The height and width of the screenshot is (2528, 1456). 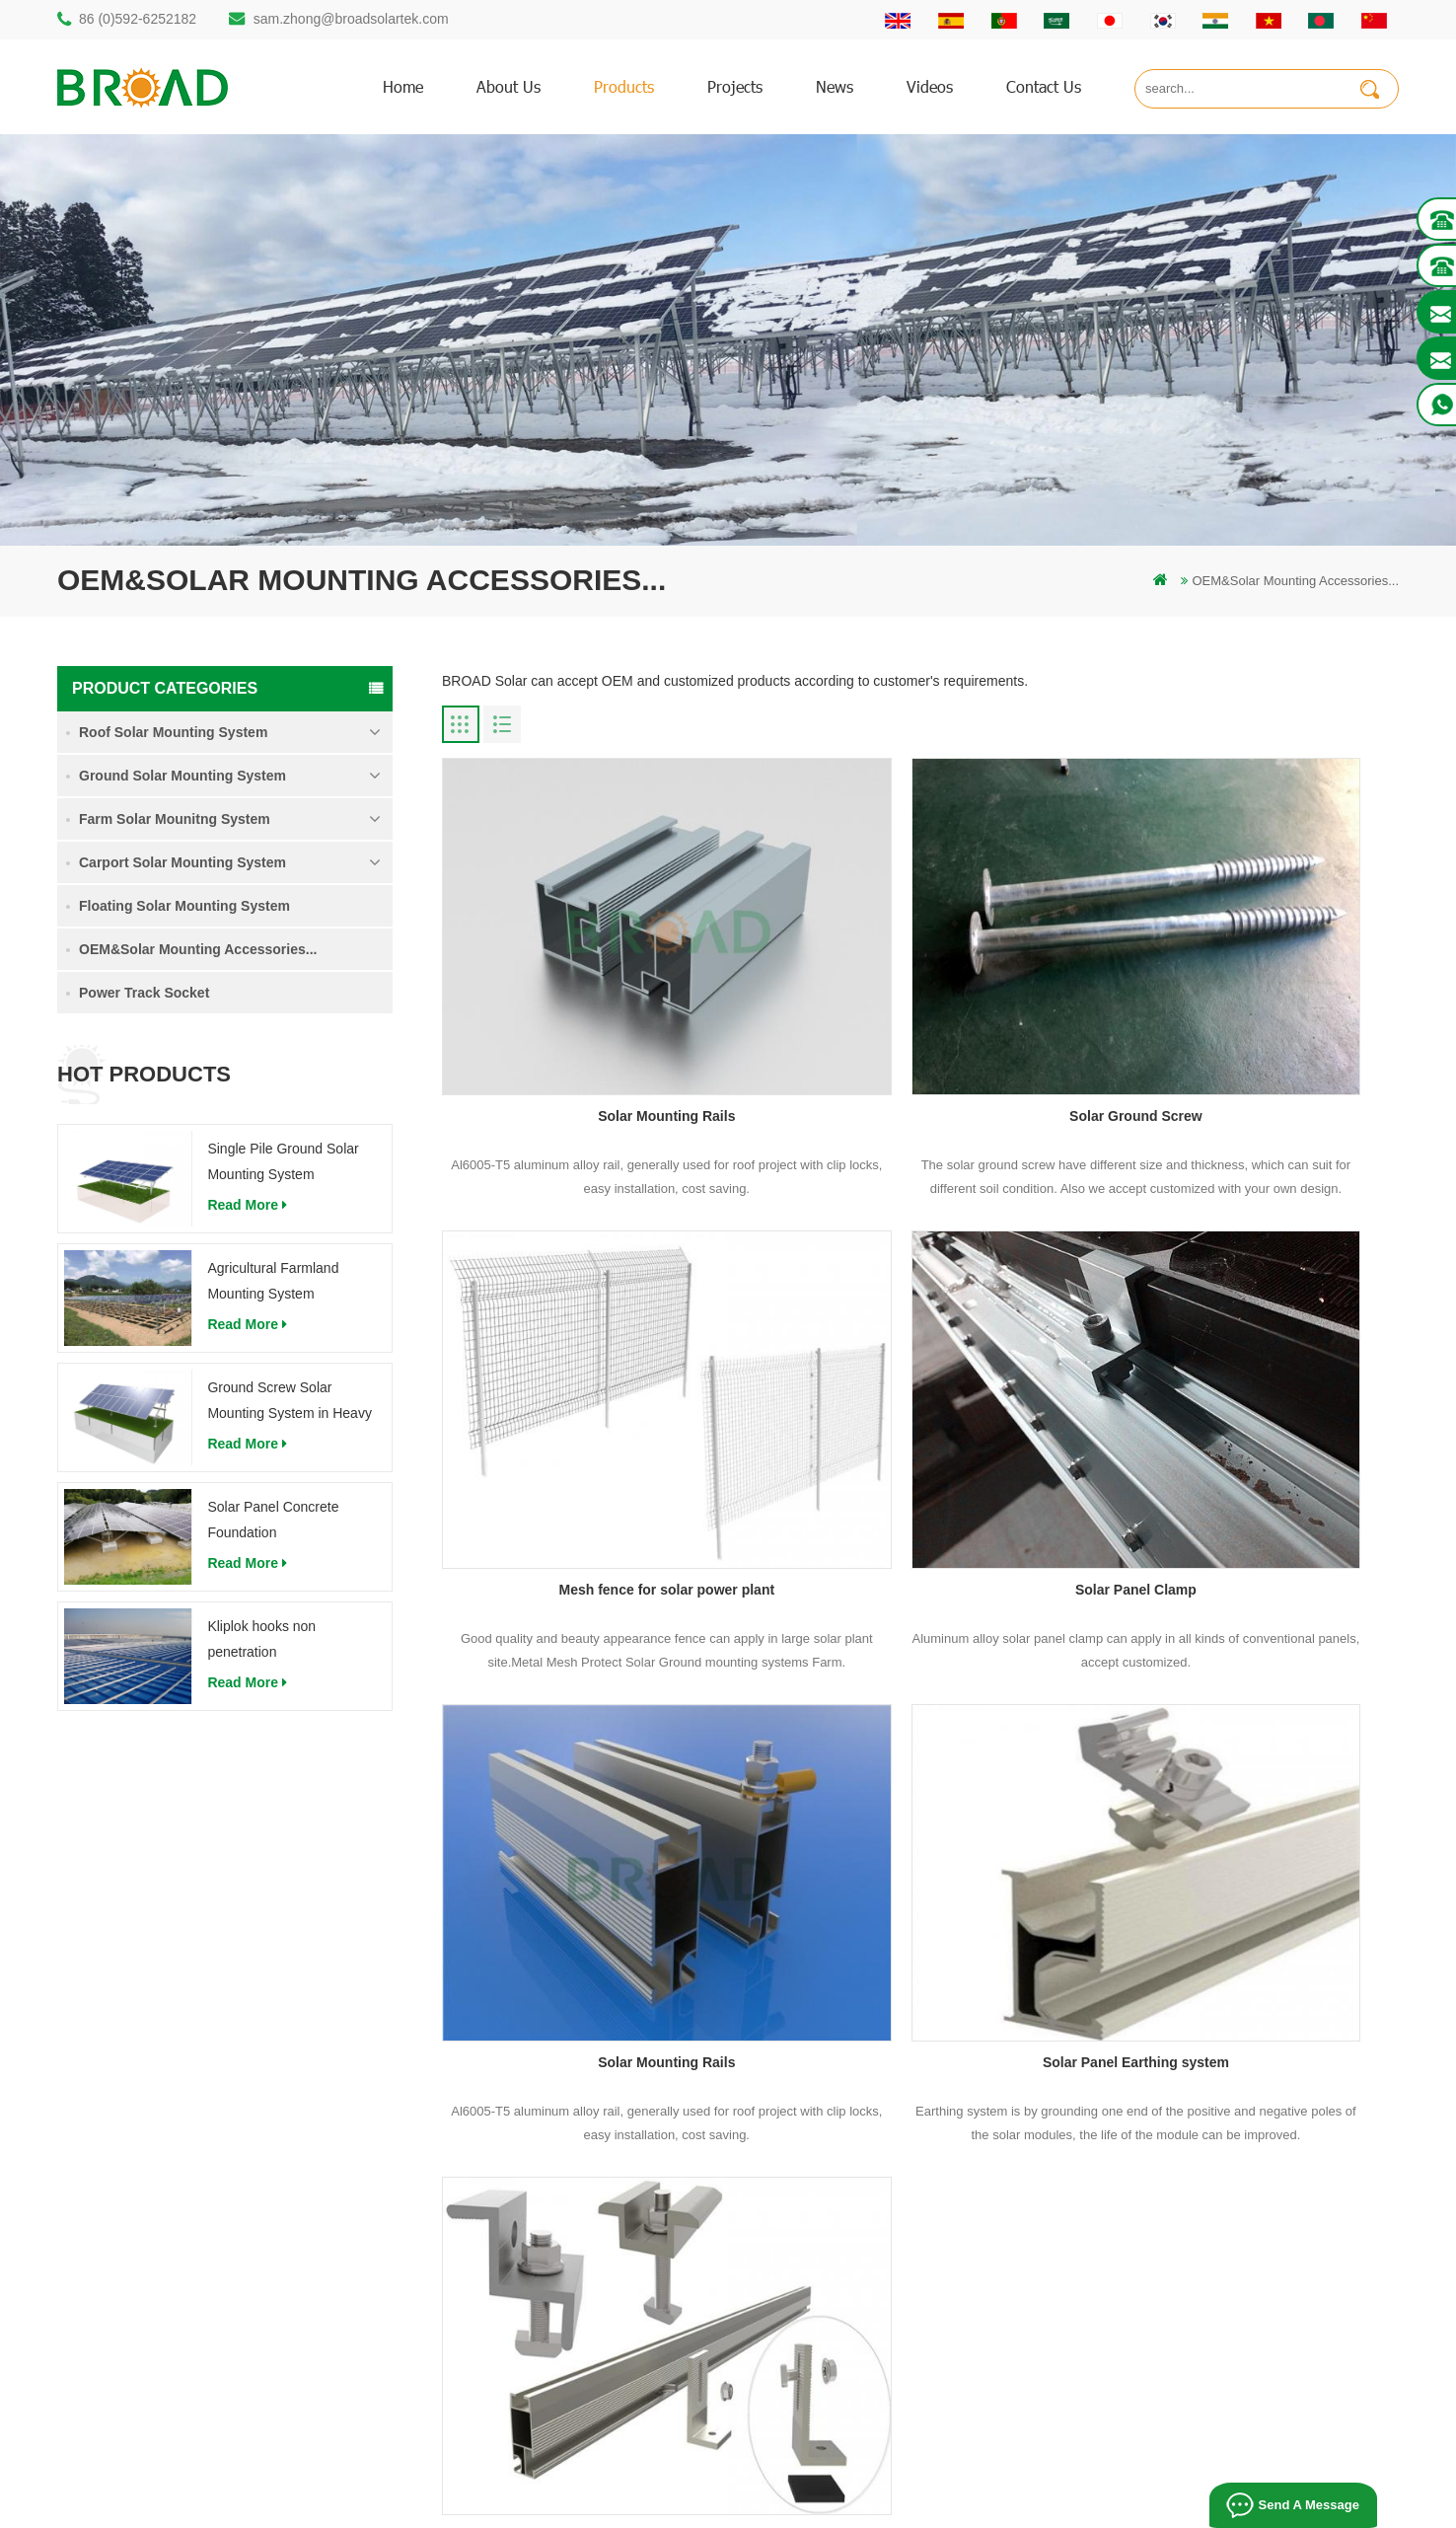 What do you see at coordinates (920, 1008) in the screenshot?
I see `Solar Ground Screw` at bounding box center [920, 1008].